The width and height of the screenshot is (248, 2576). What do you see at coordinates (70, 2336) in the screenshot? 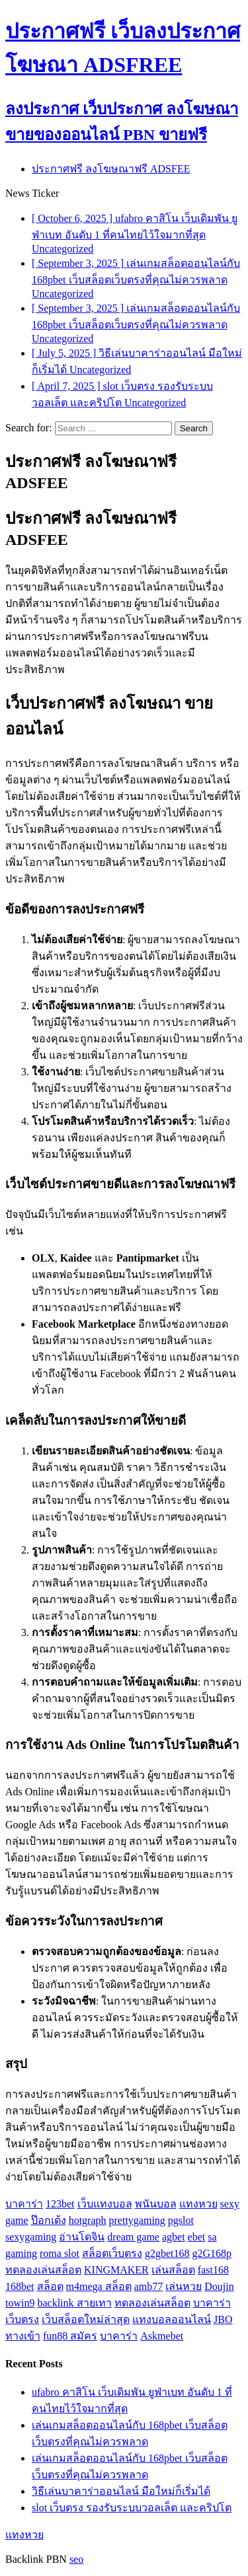
I see `fun88 สมัคร` at bounding box center [70, 2336].